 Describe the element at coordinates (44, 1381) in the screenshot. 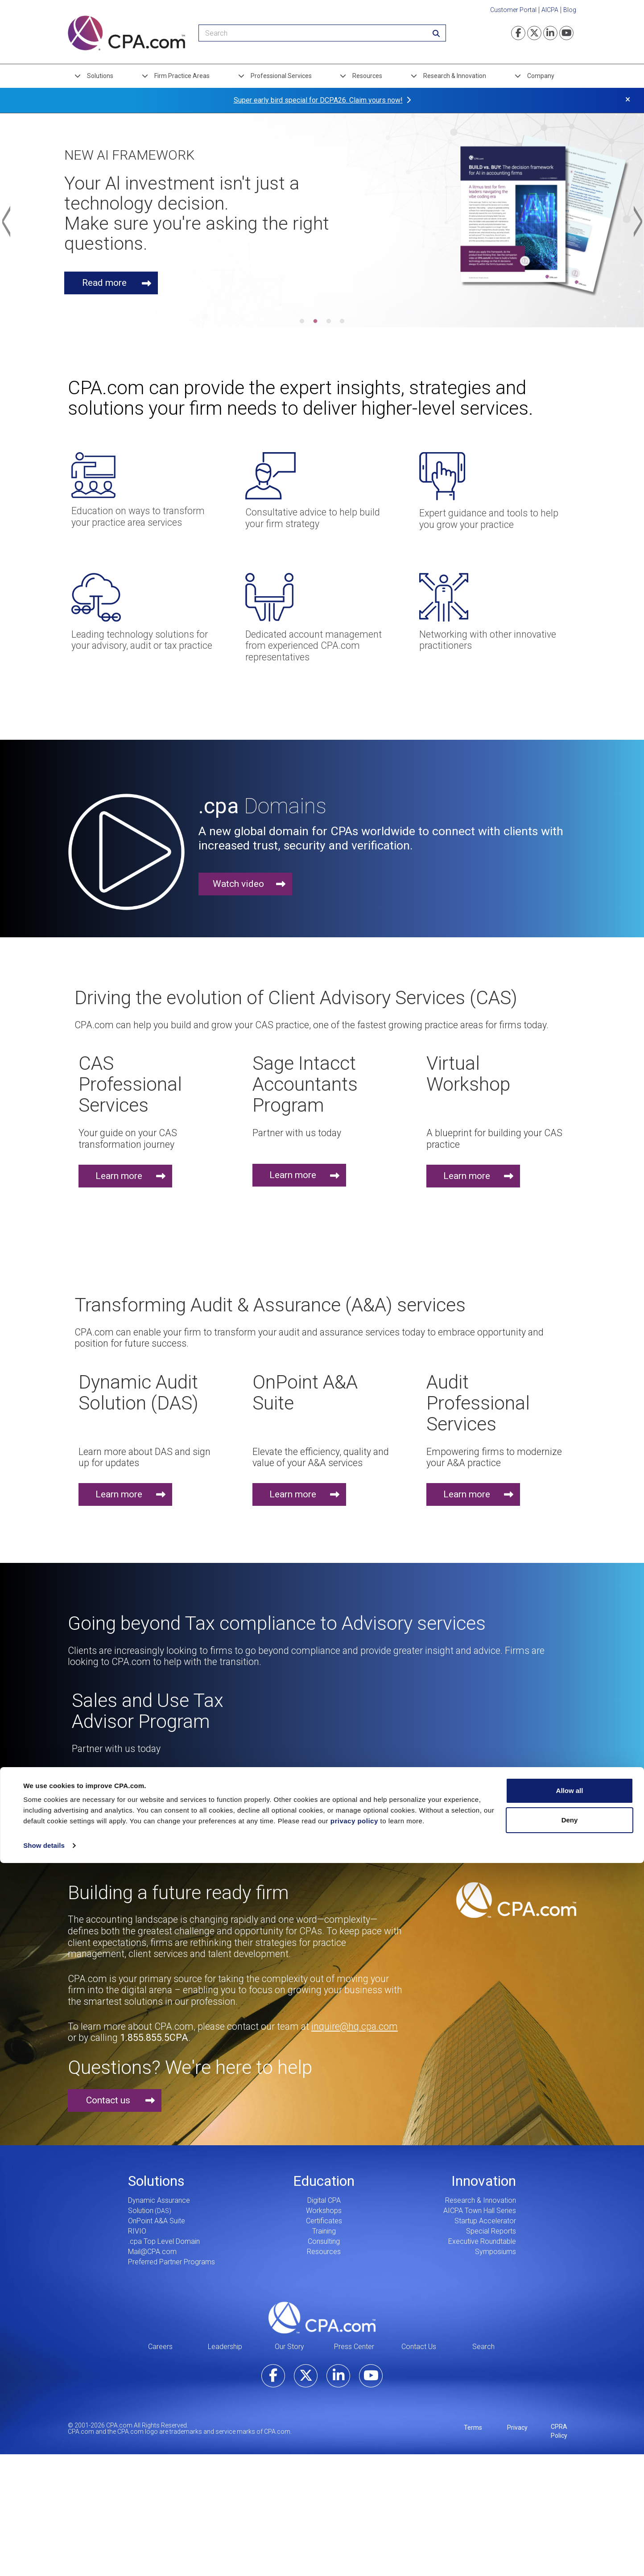

I see `Show details` at that location.